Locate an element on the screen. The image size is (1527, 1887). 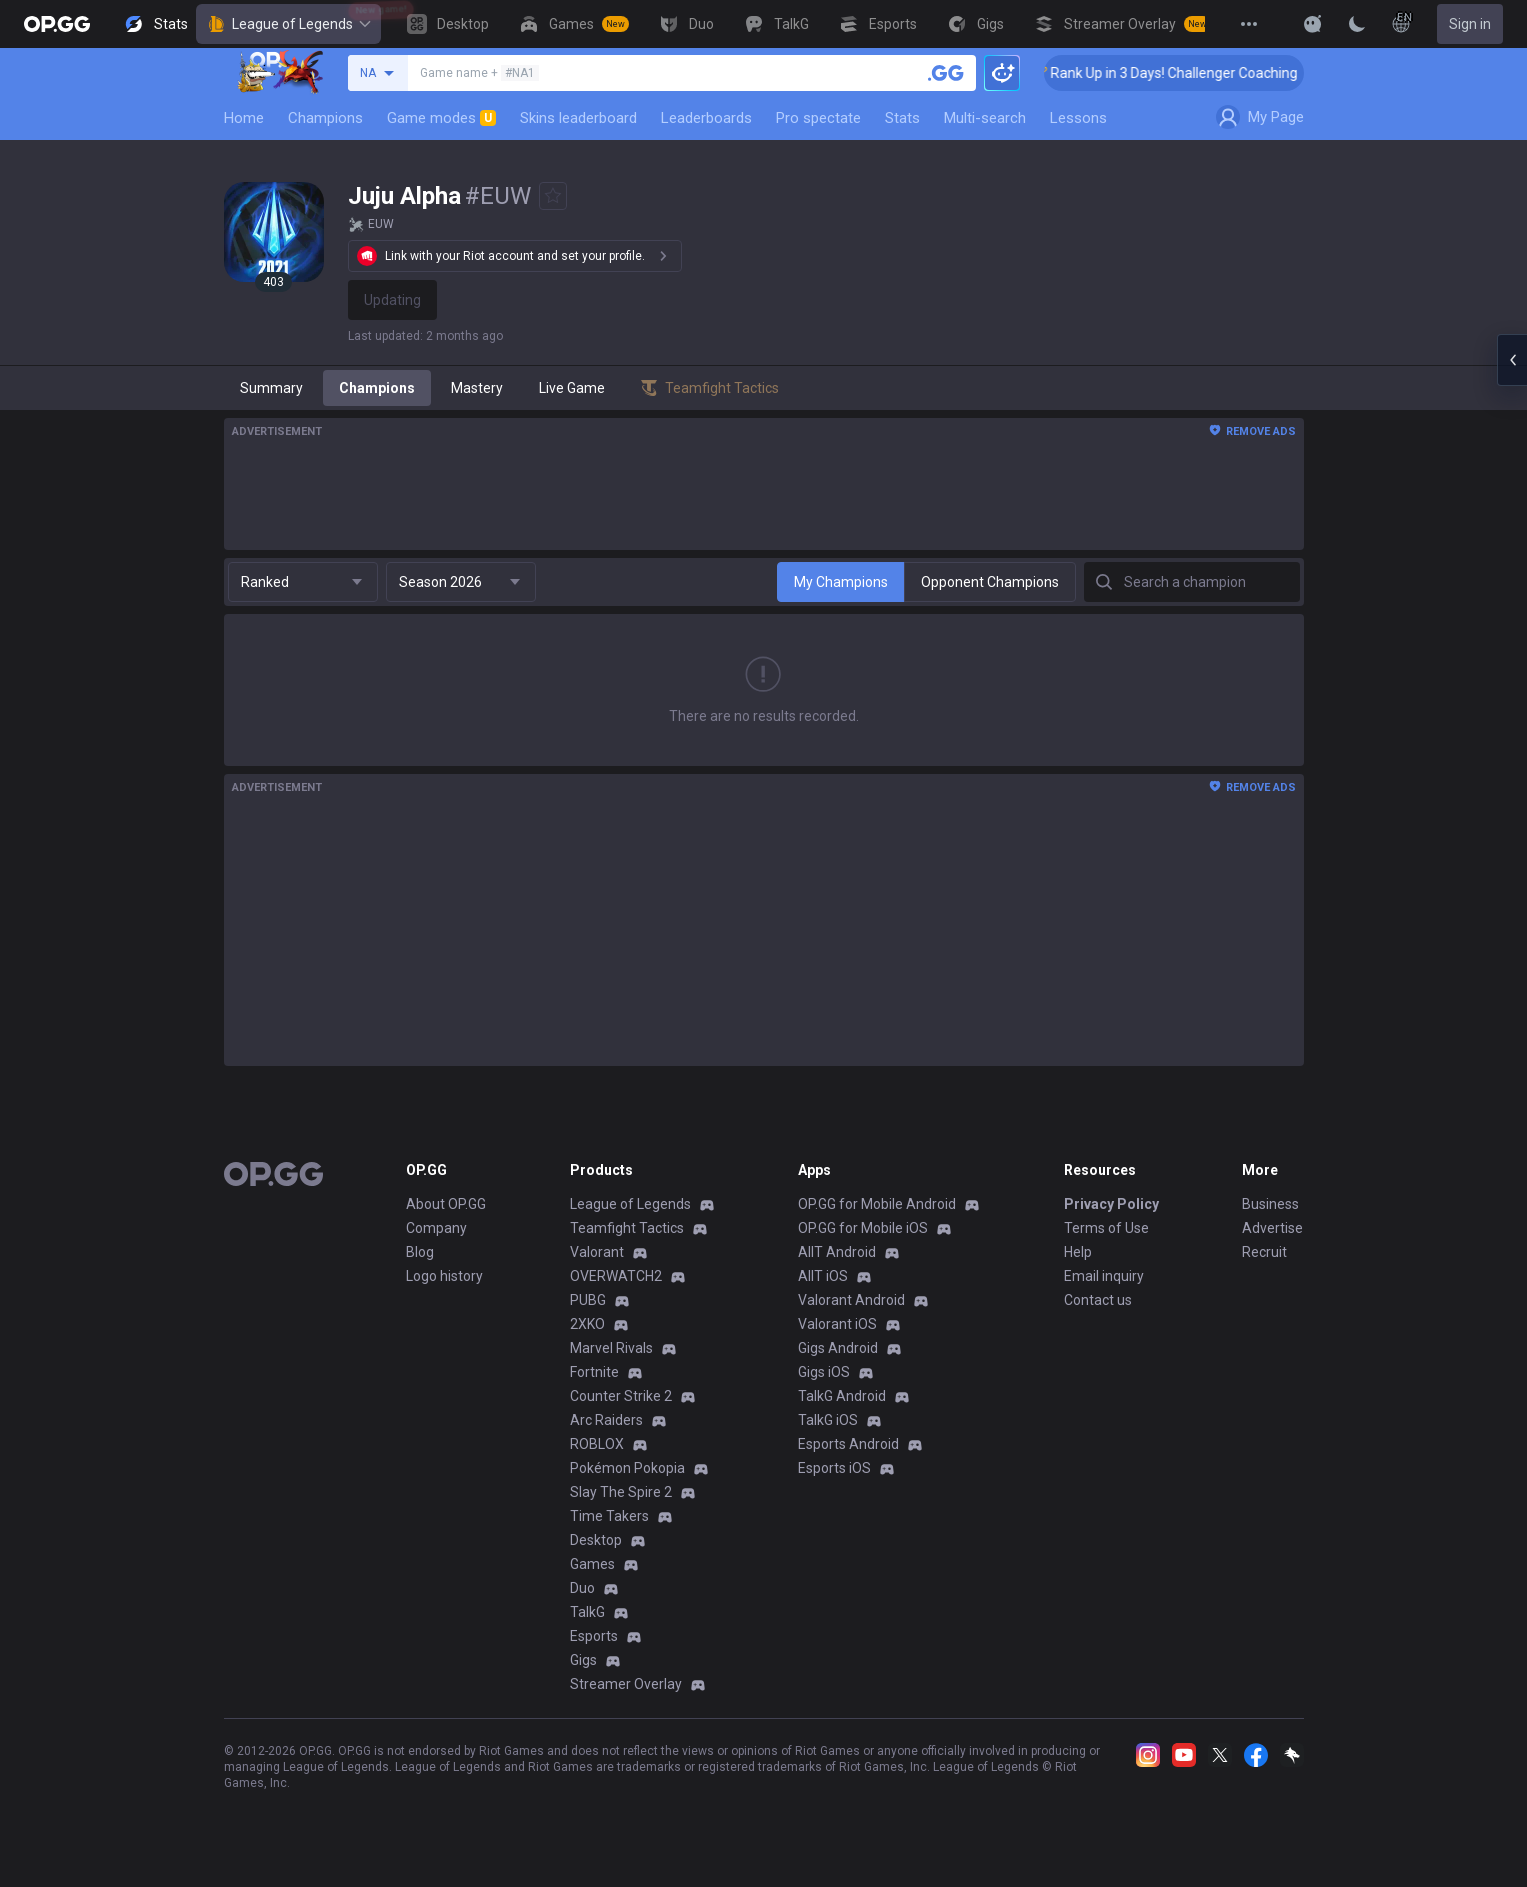
[Add to Favorites] is located at coordinates (553, 196).